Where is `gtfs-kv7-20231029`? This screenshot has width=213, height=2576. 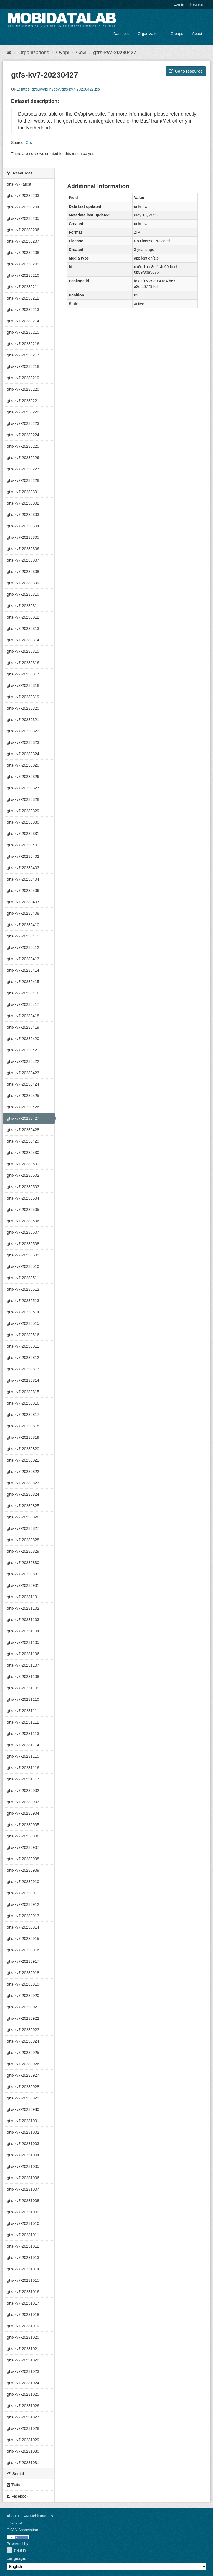 gtfs-kv7-20231029 is located at coordinates (23, 2440).